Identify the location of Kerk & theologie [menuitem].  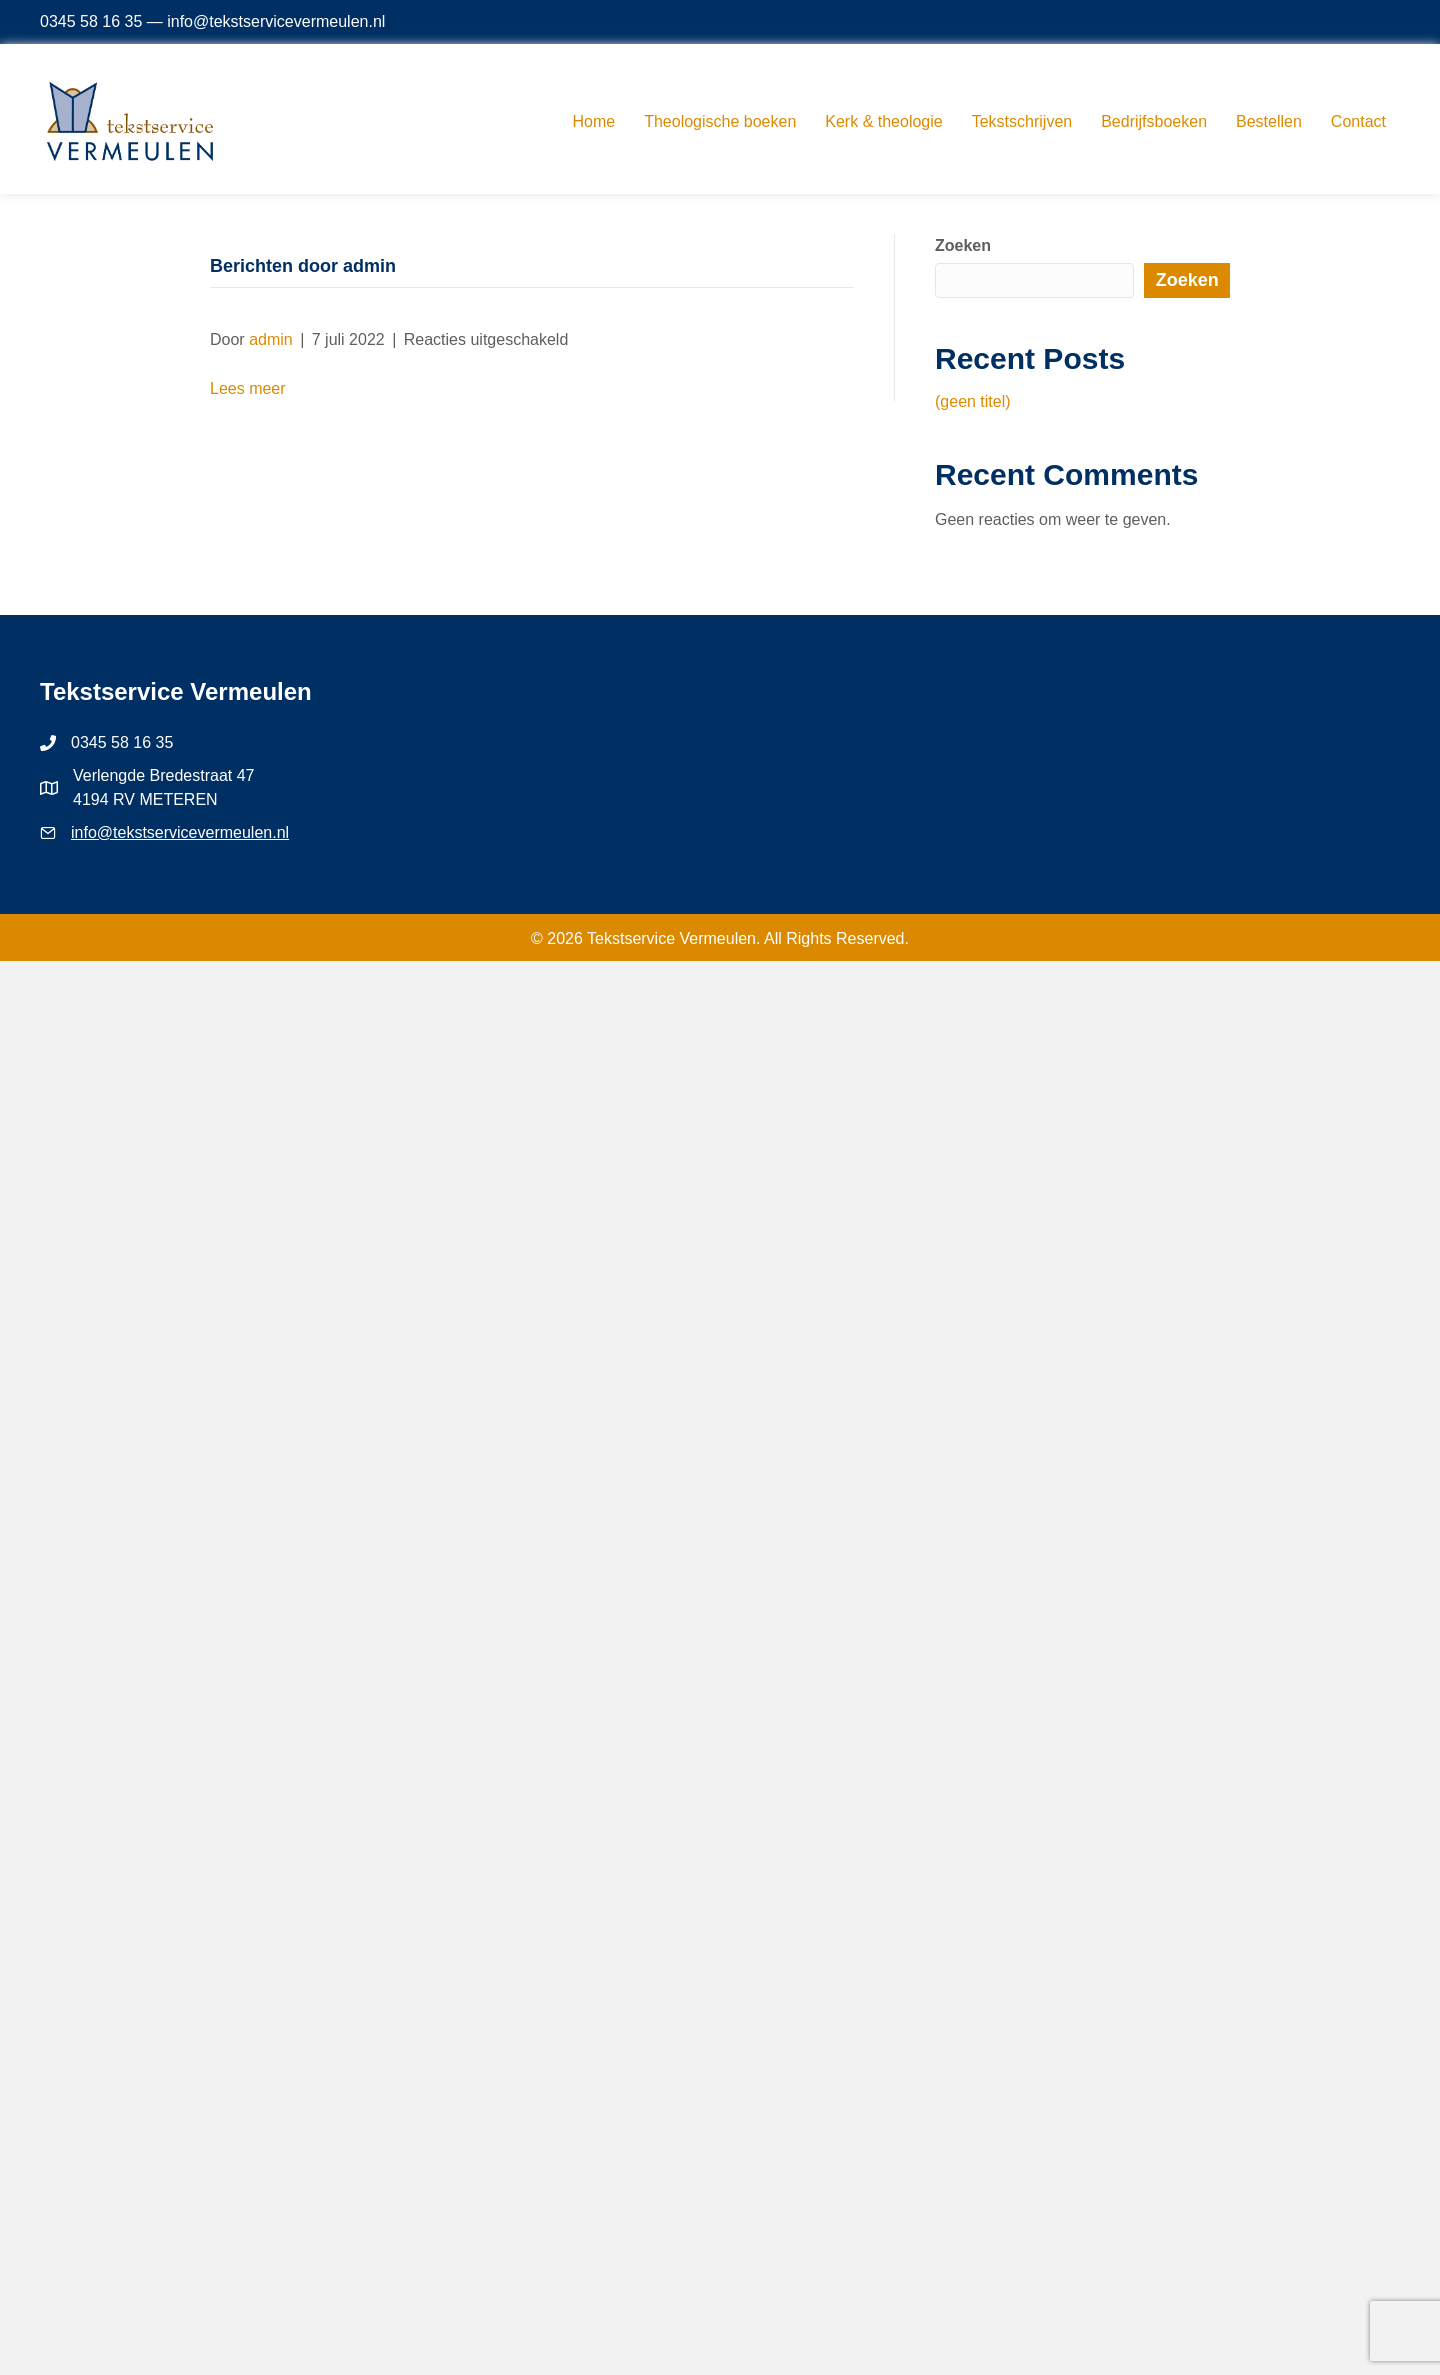
(883, 121).